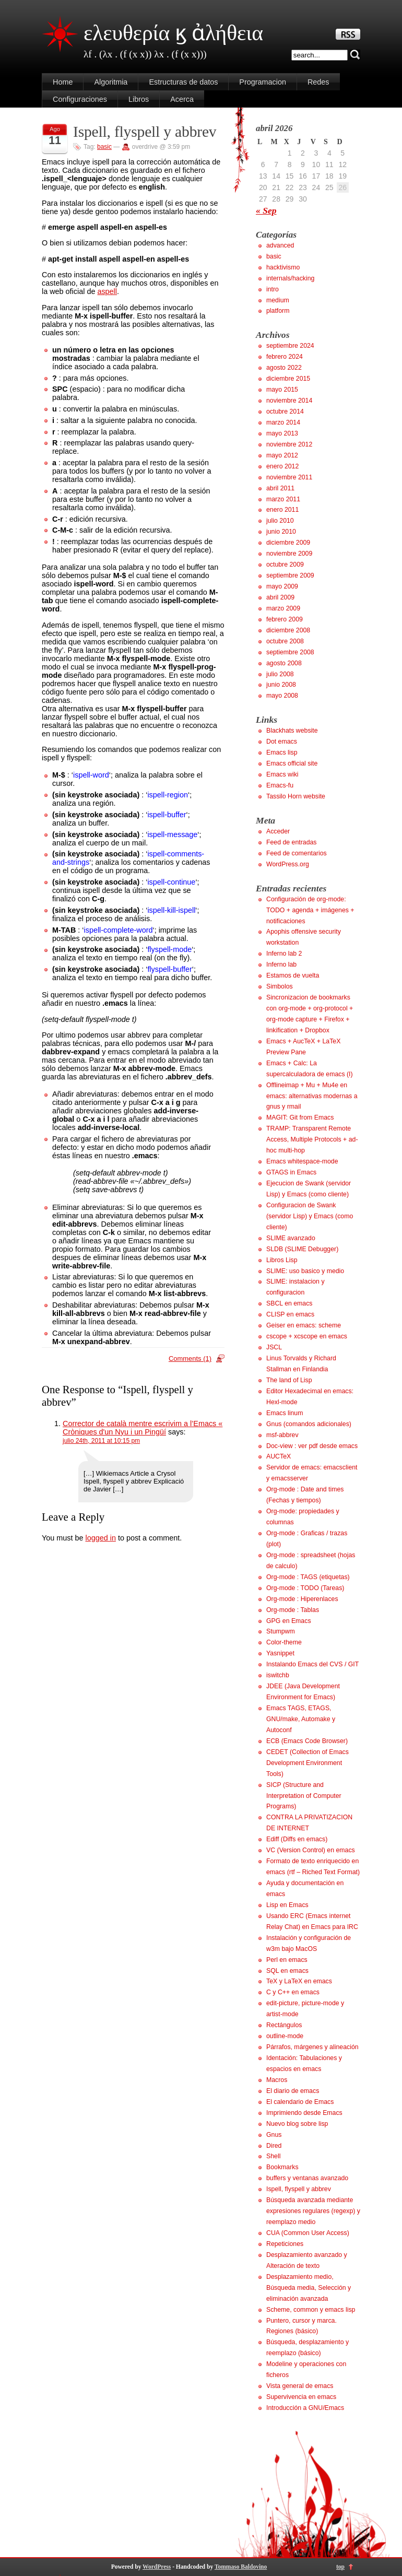 The width and height of the screenshot is (402, 2576). What do you see at coordinates (284, 2025) in the screenshot?
I see `Rectángulos` at bounding box center [284, 2025].